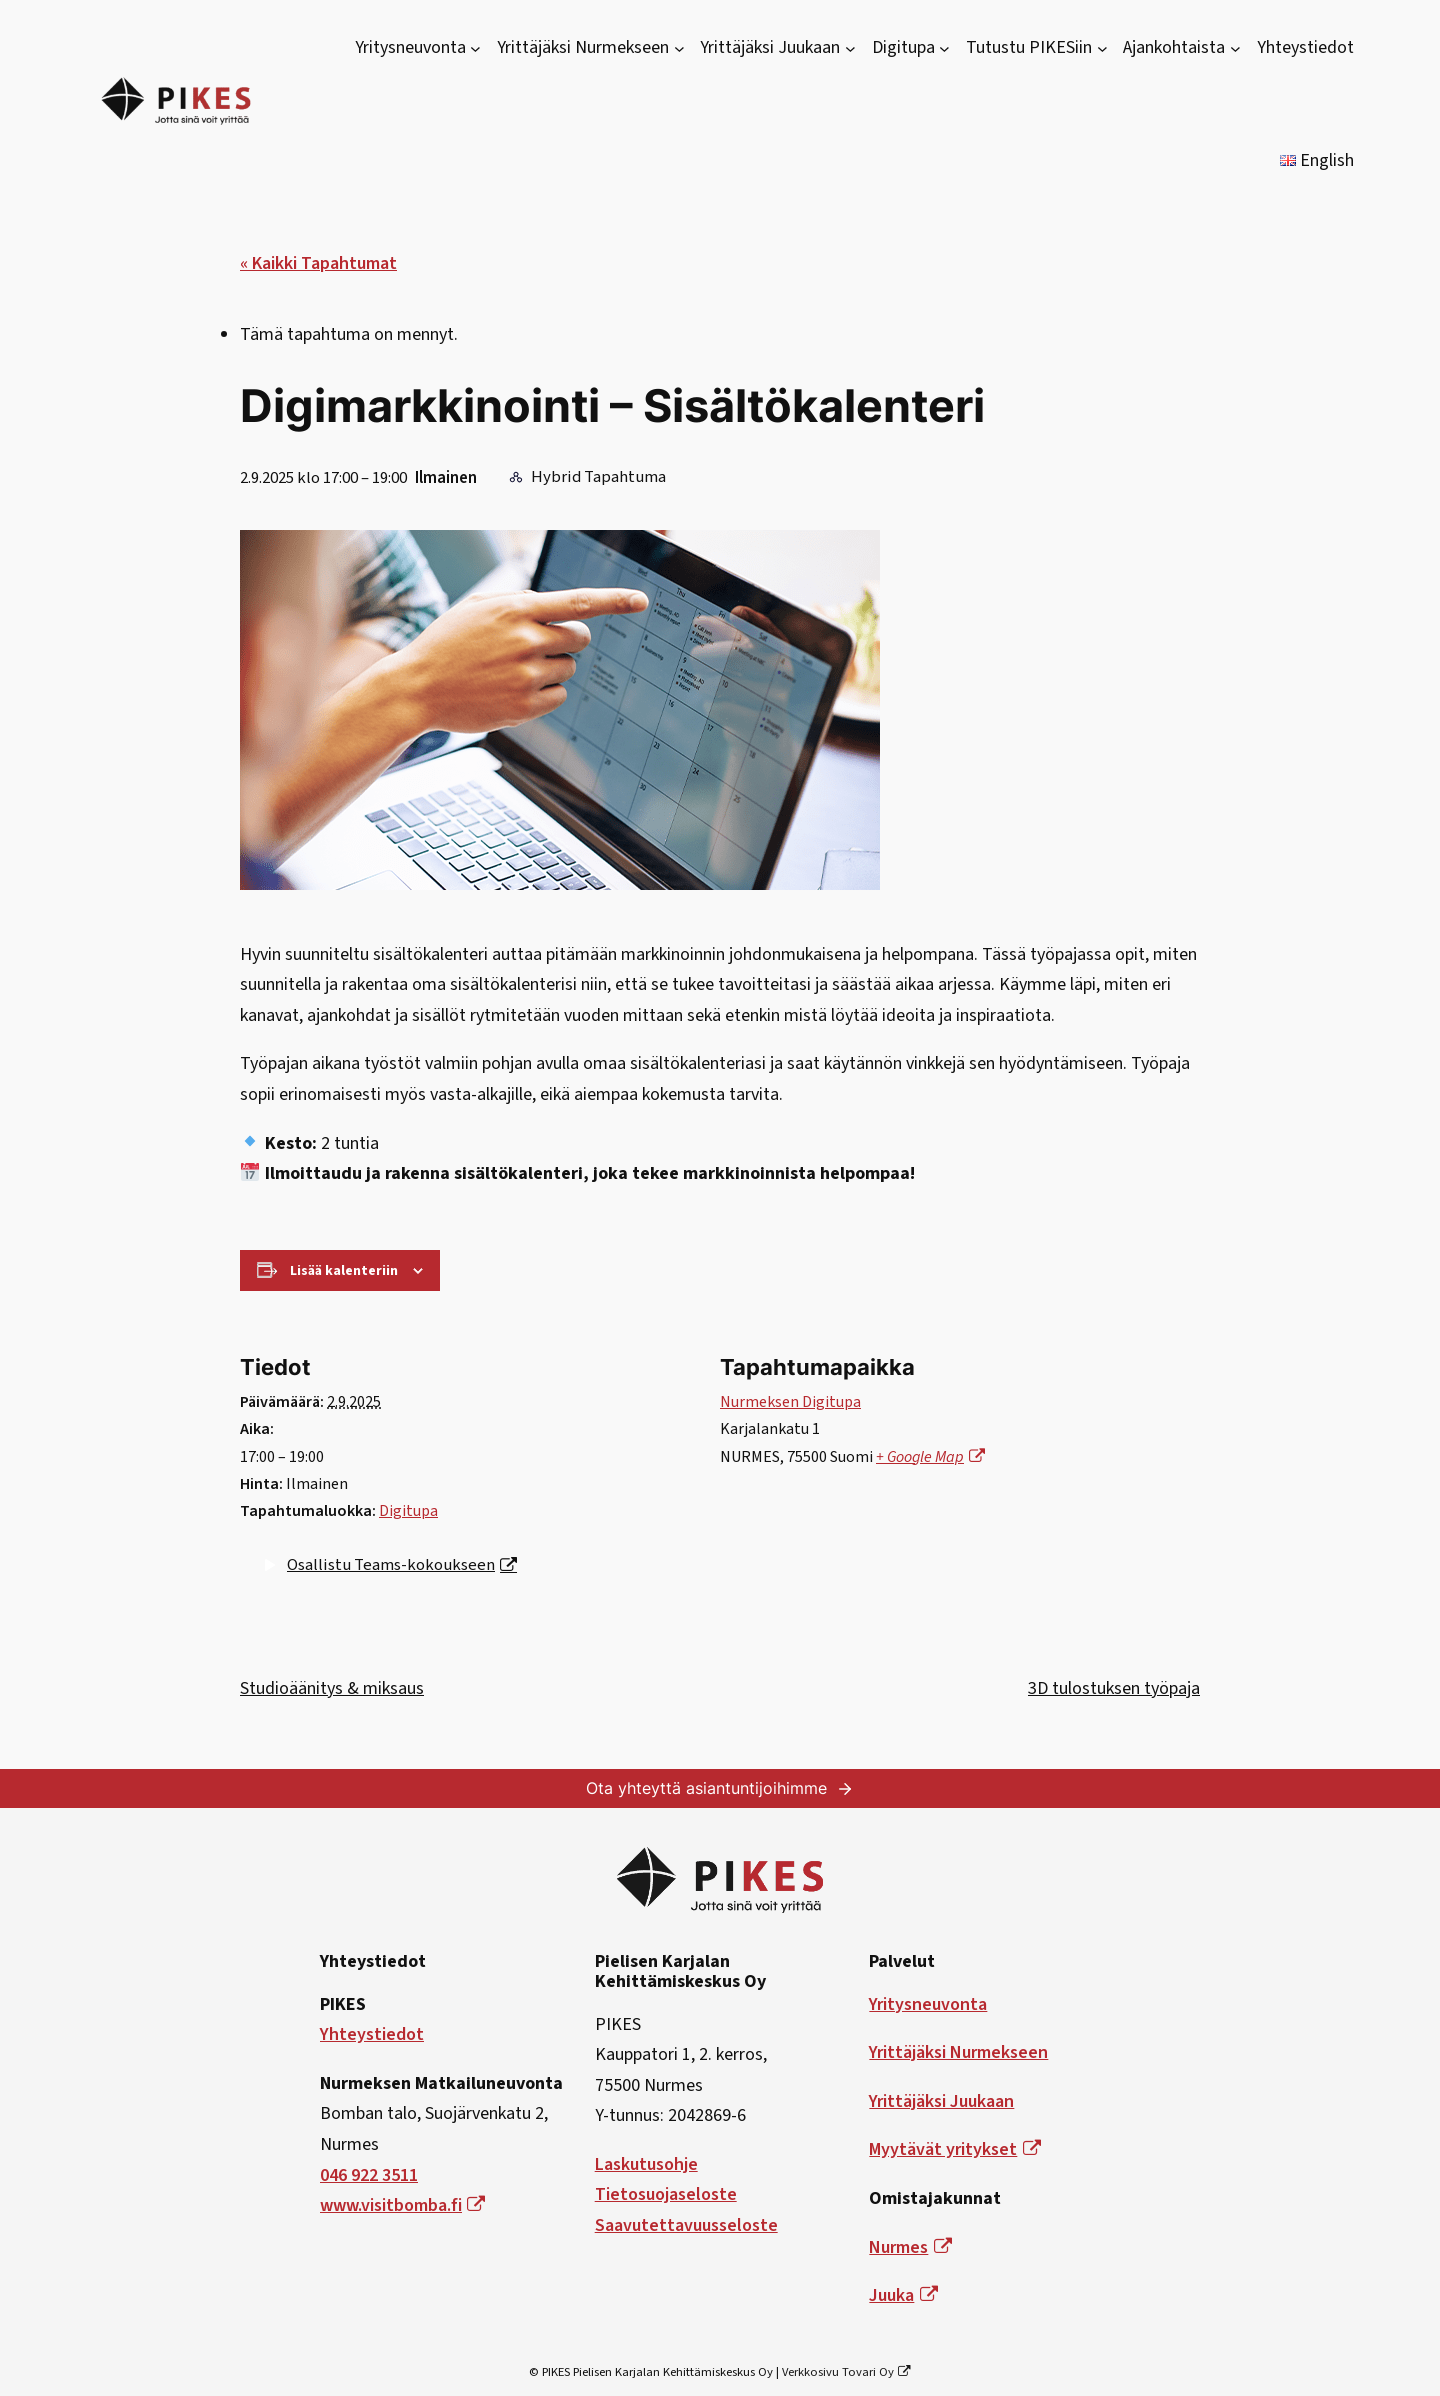  I want to click on Yritysneuvonta, so click(928, 2004).